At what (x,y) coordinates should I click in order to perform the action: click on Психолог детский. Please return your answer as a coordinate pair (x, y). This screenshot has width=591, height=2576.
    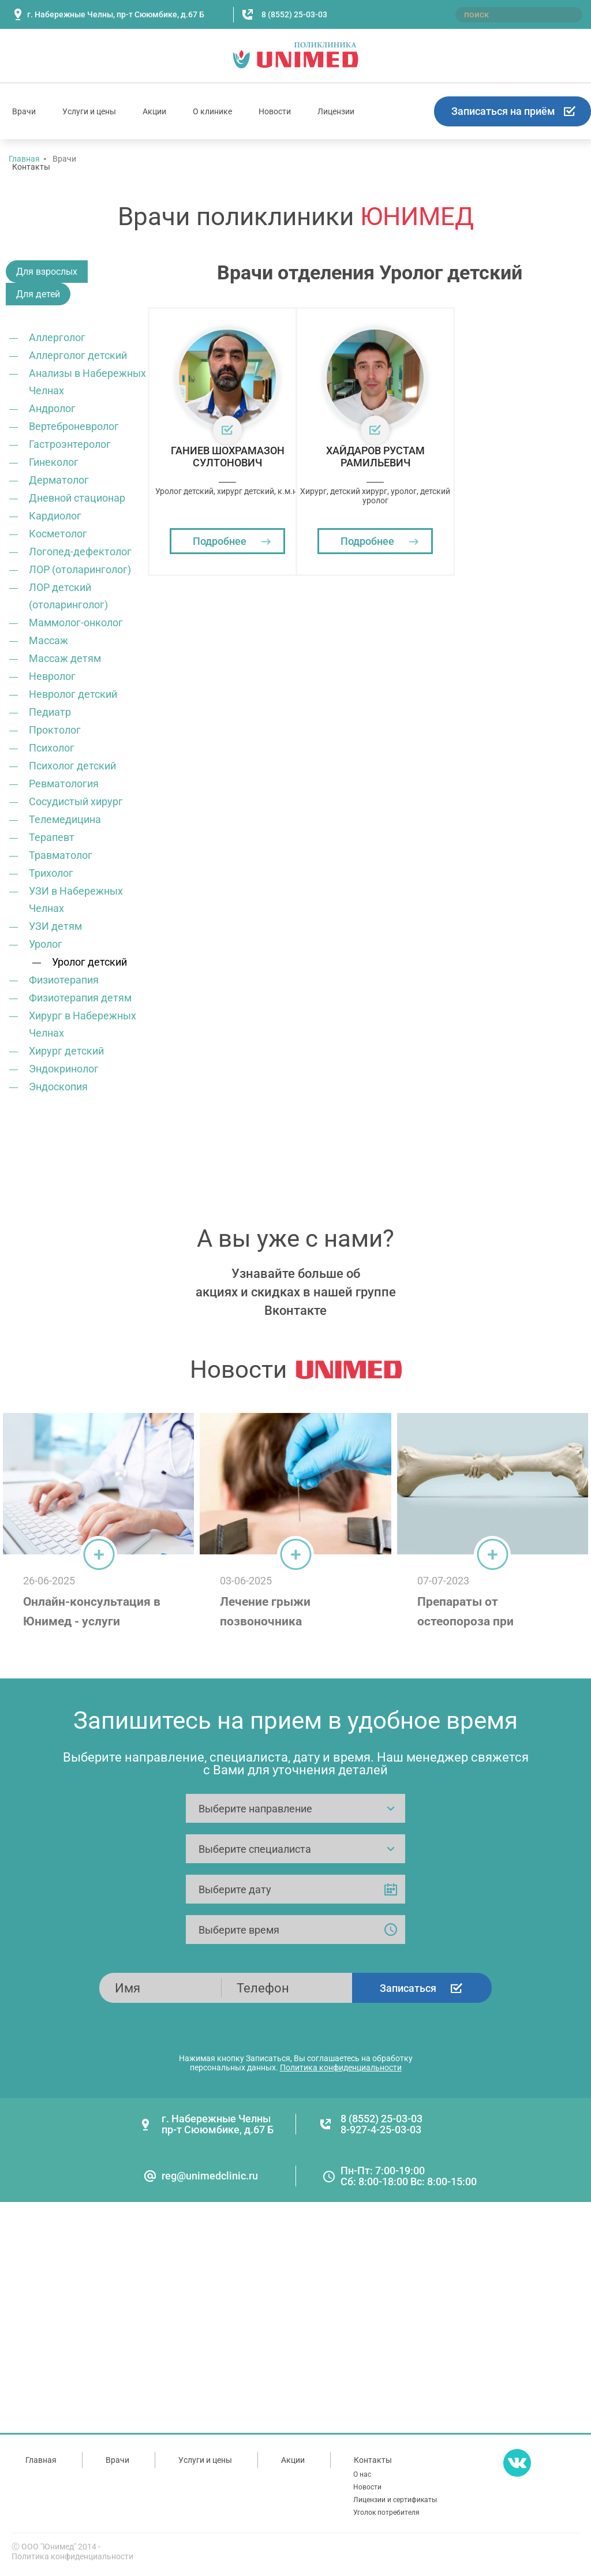
    Looking at the image, I should click on (72, 766).